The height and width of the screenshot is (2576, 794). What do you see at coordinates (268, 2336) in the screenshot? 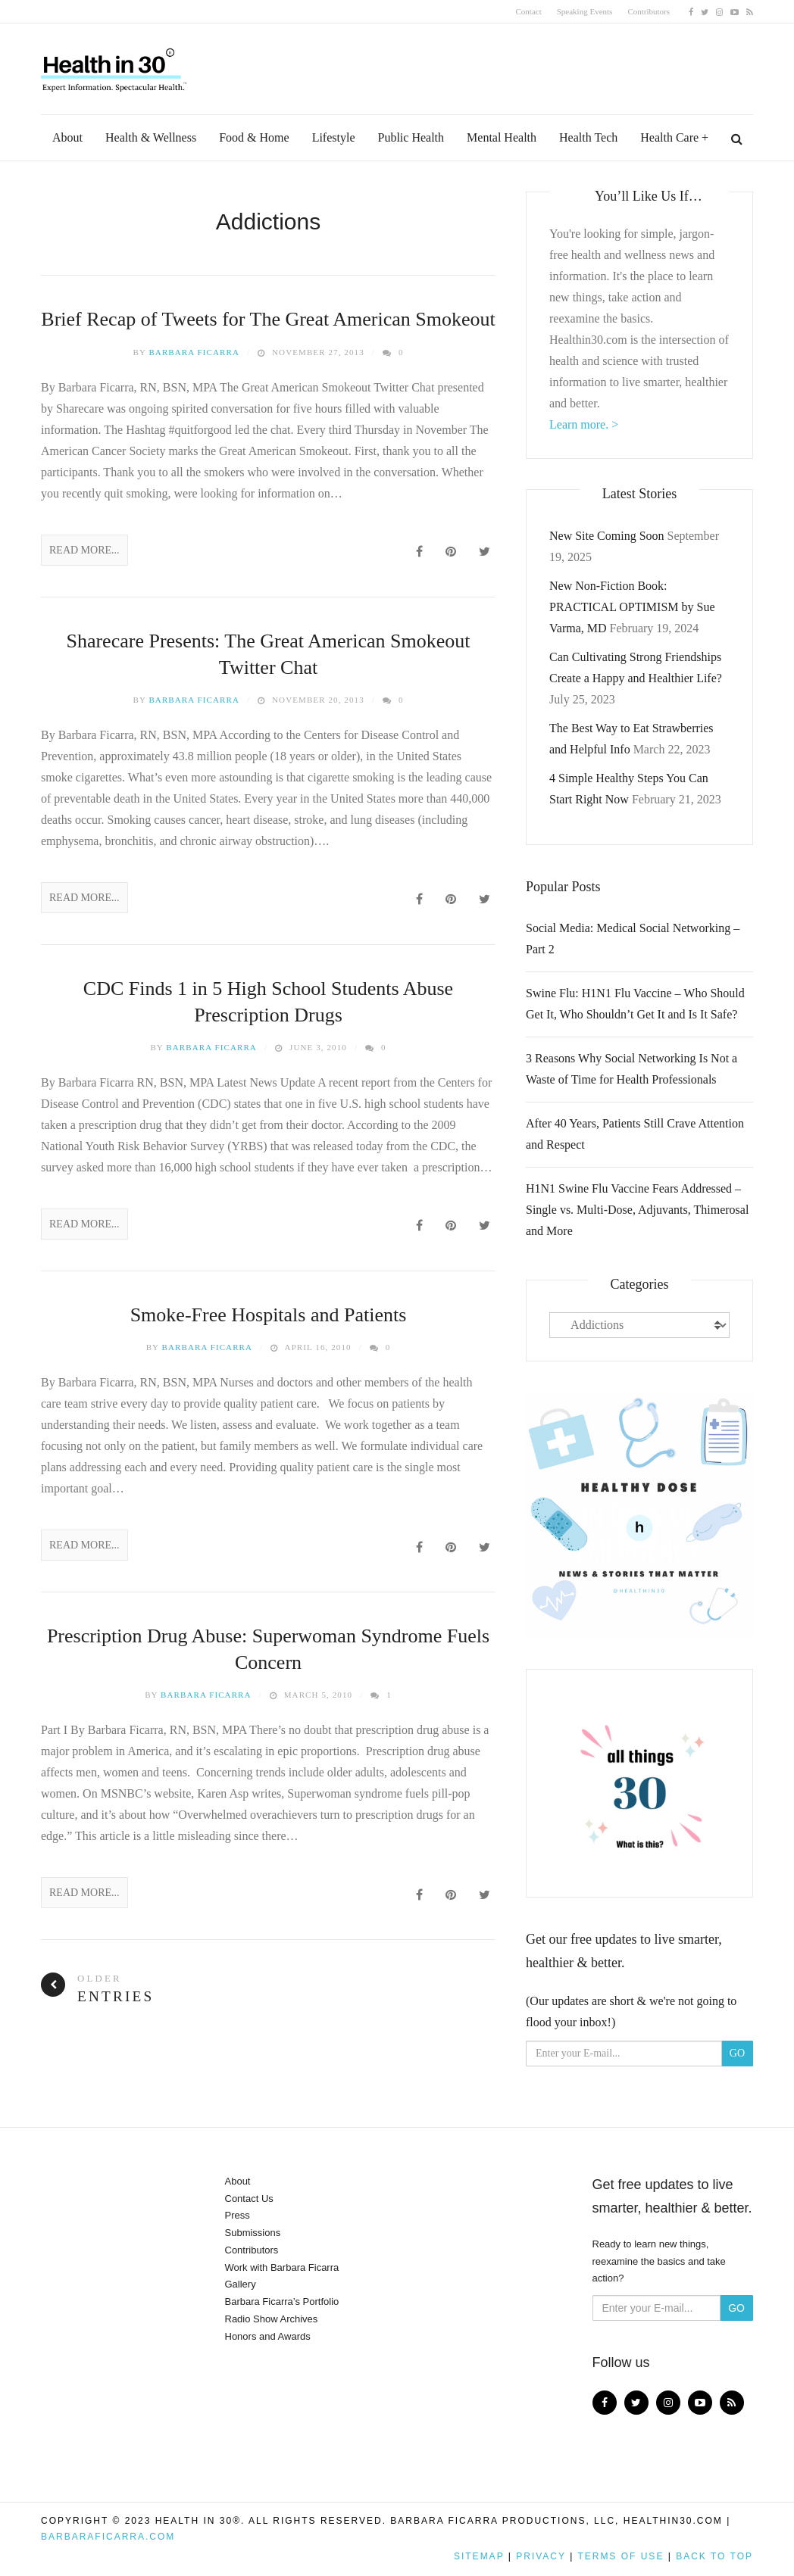
I see `Honors and Awards` at bounding box center [268, 2336].